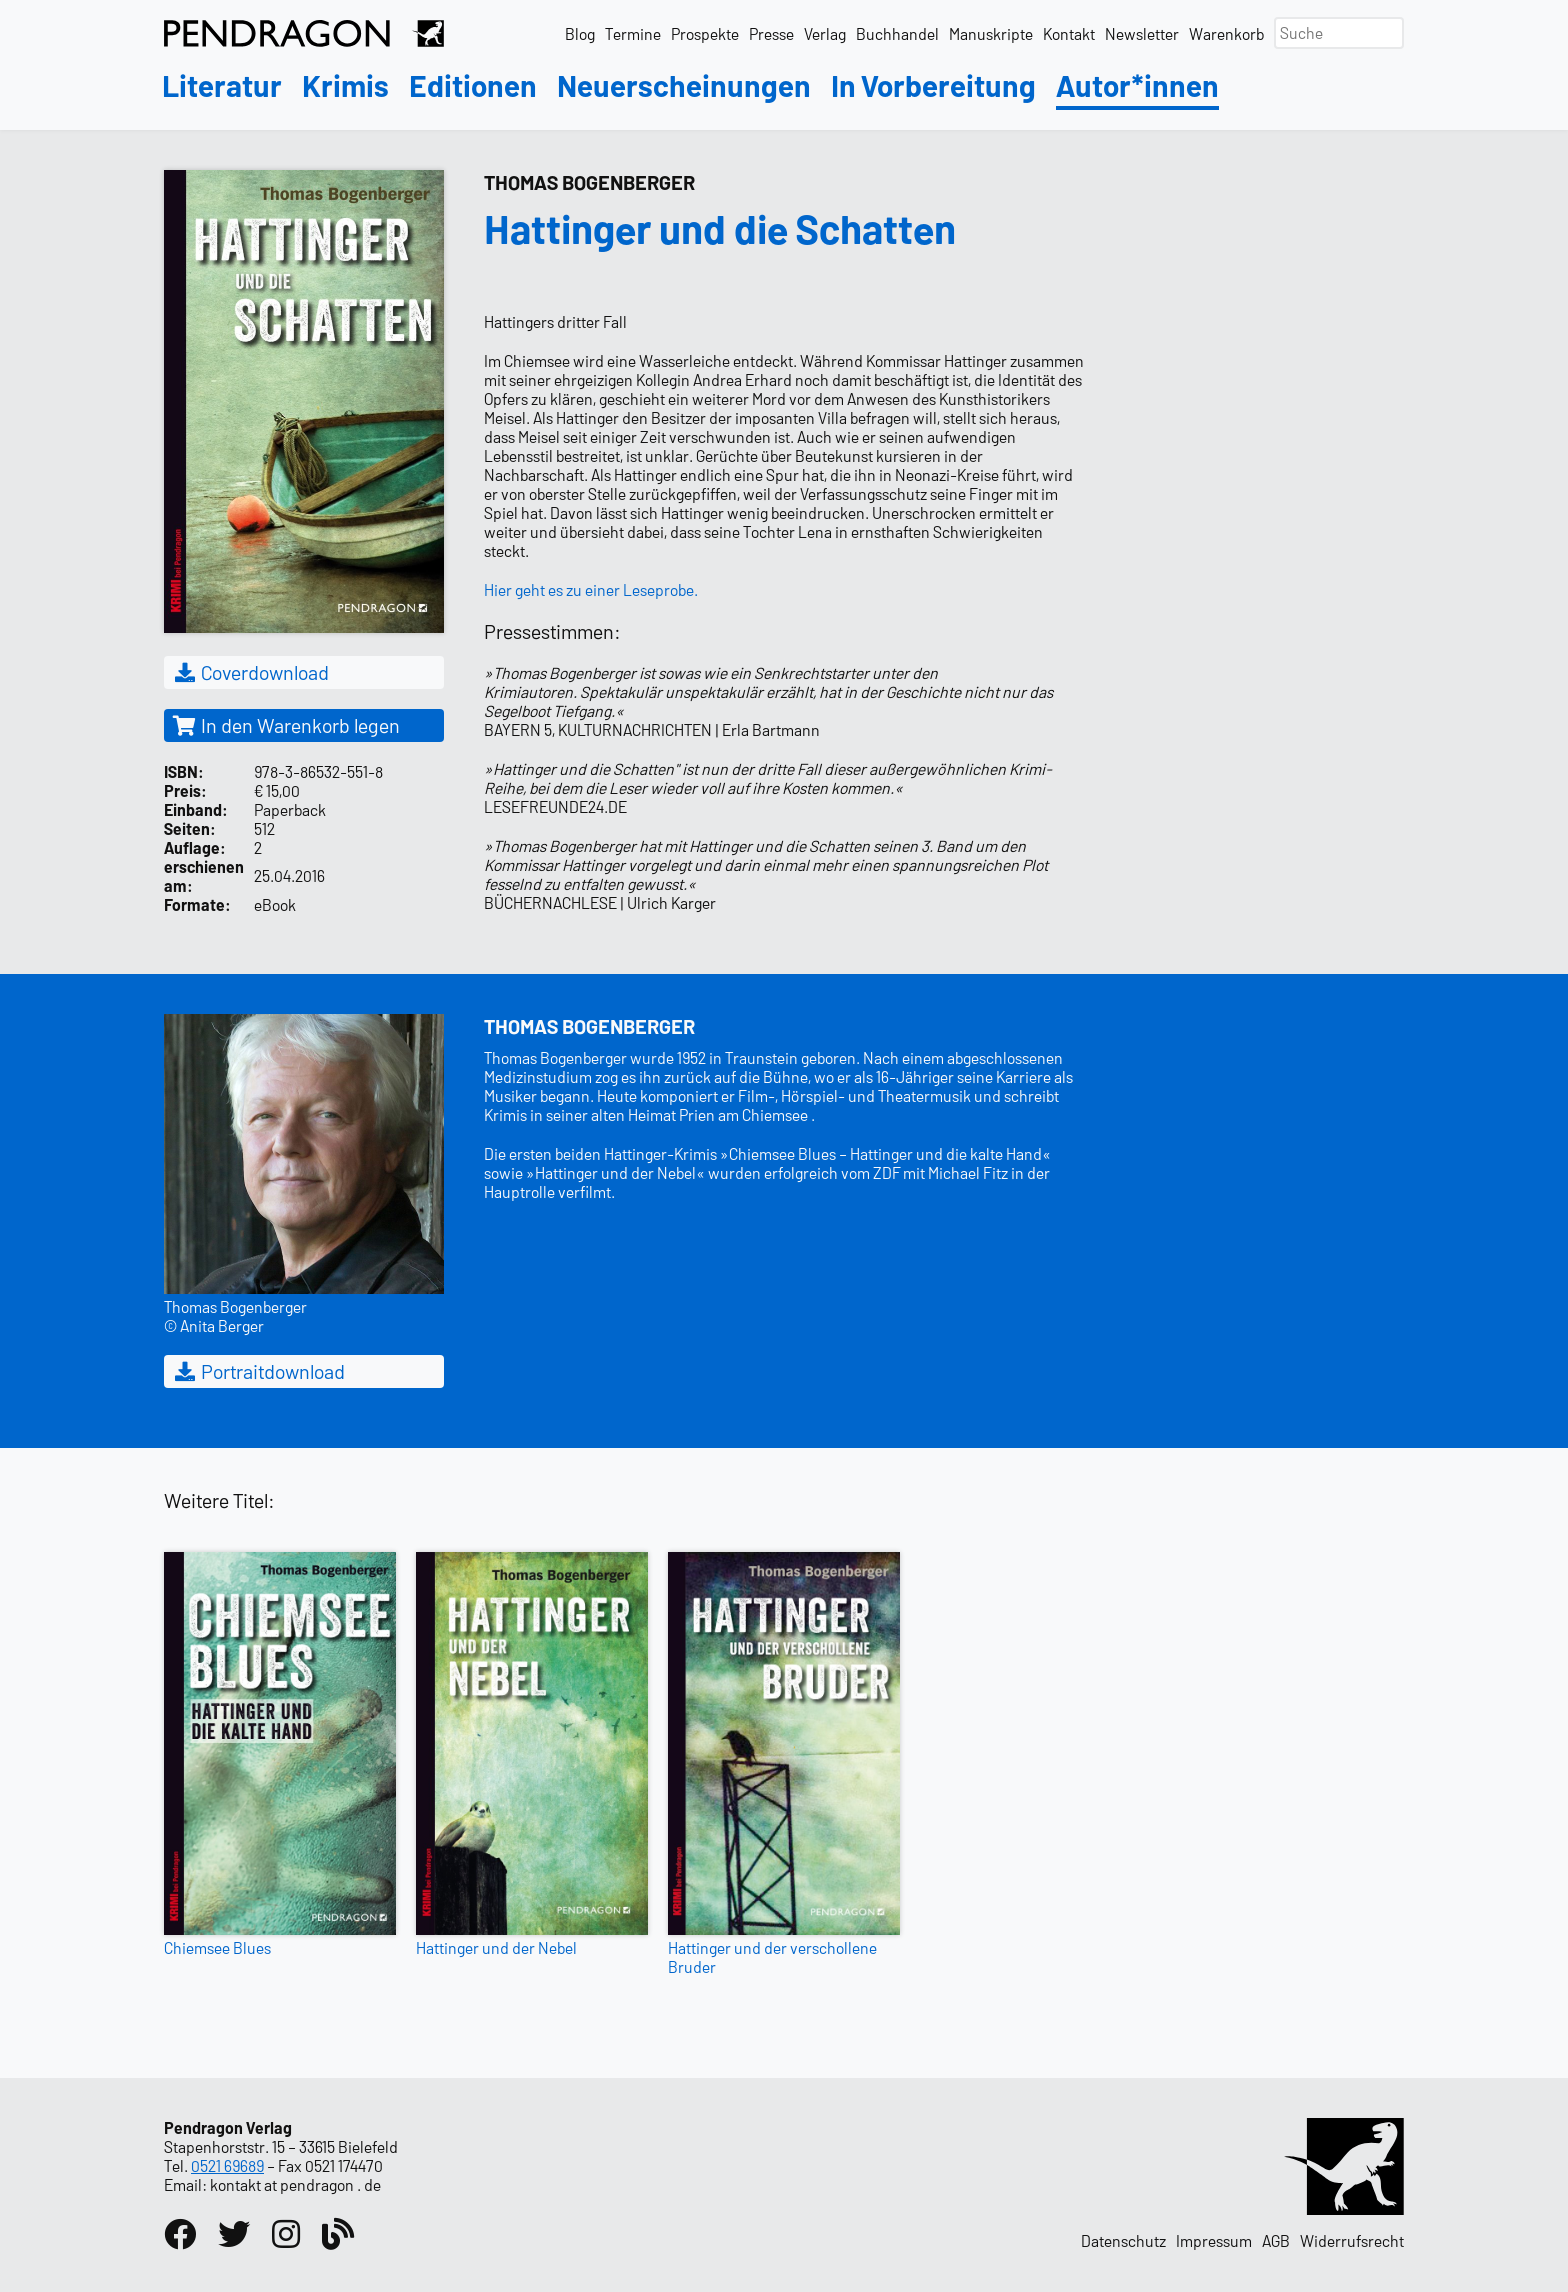  Describe the element at coordinates (705, 33) in the screenshot. I see `Prospekte` at that location.